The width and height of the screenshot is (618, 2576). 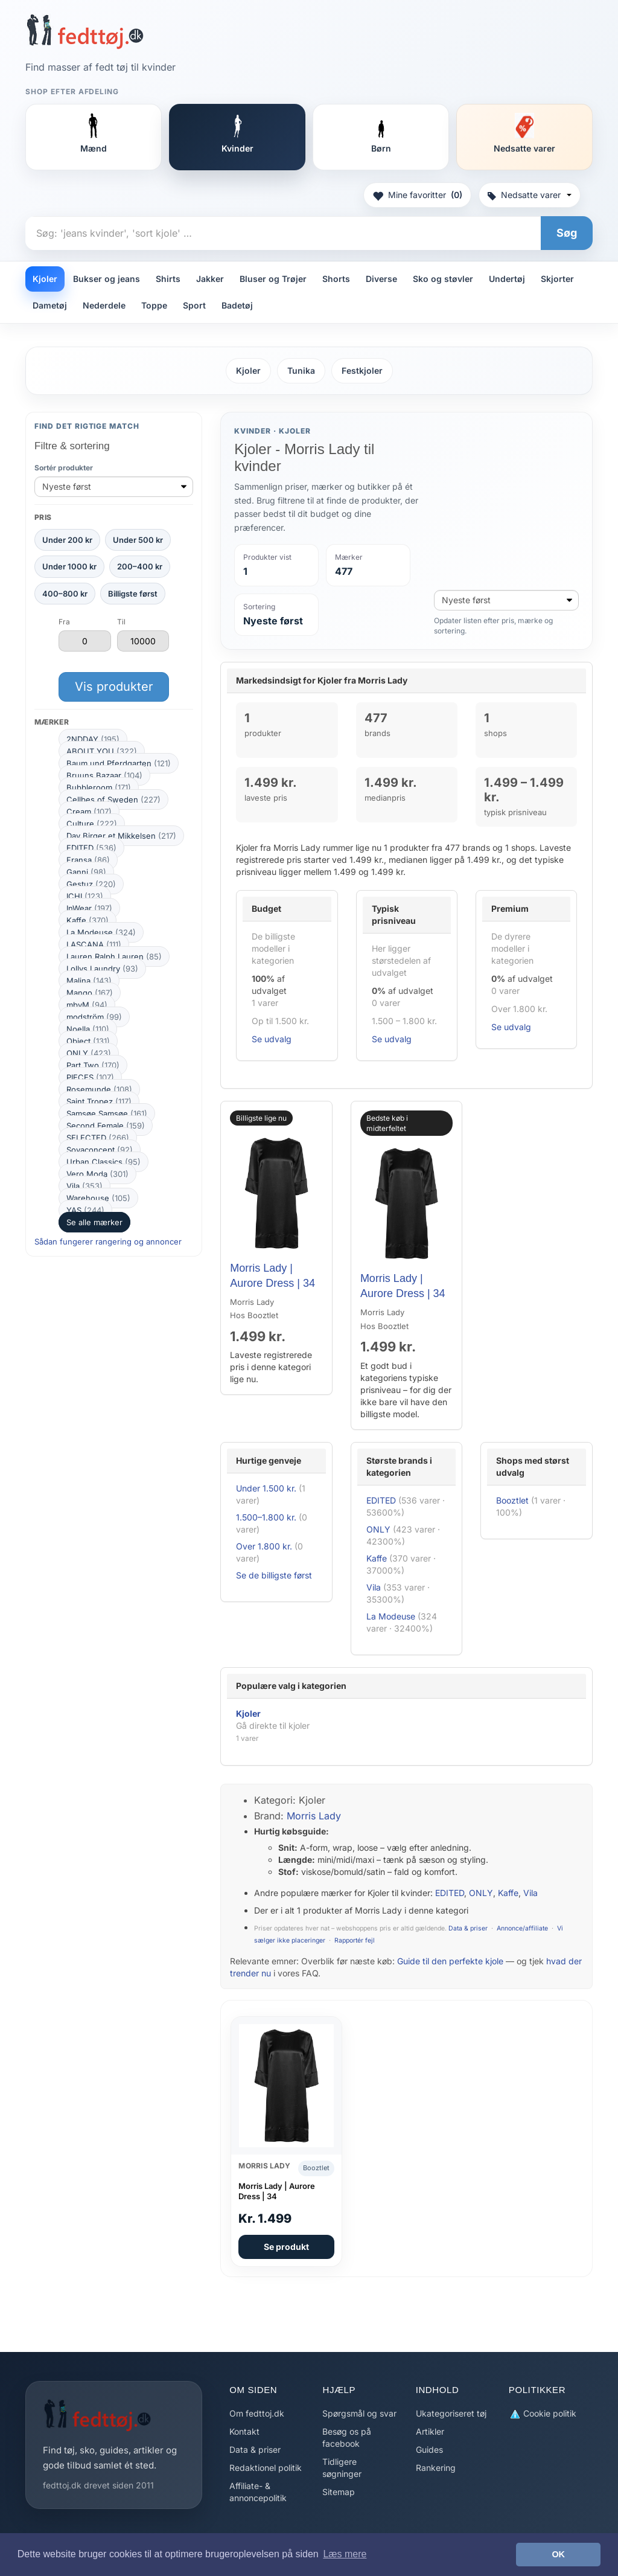 What do you see at coordinates (507, 279) in the screenshot?
I see `Undertøj` at bounding box center [507, 279].